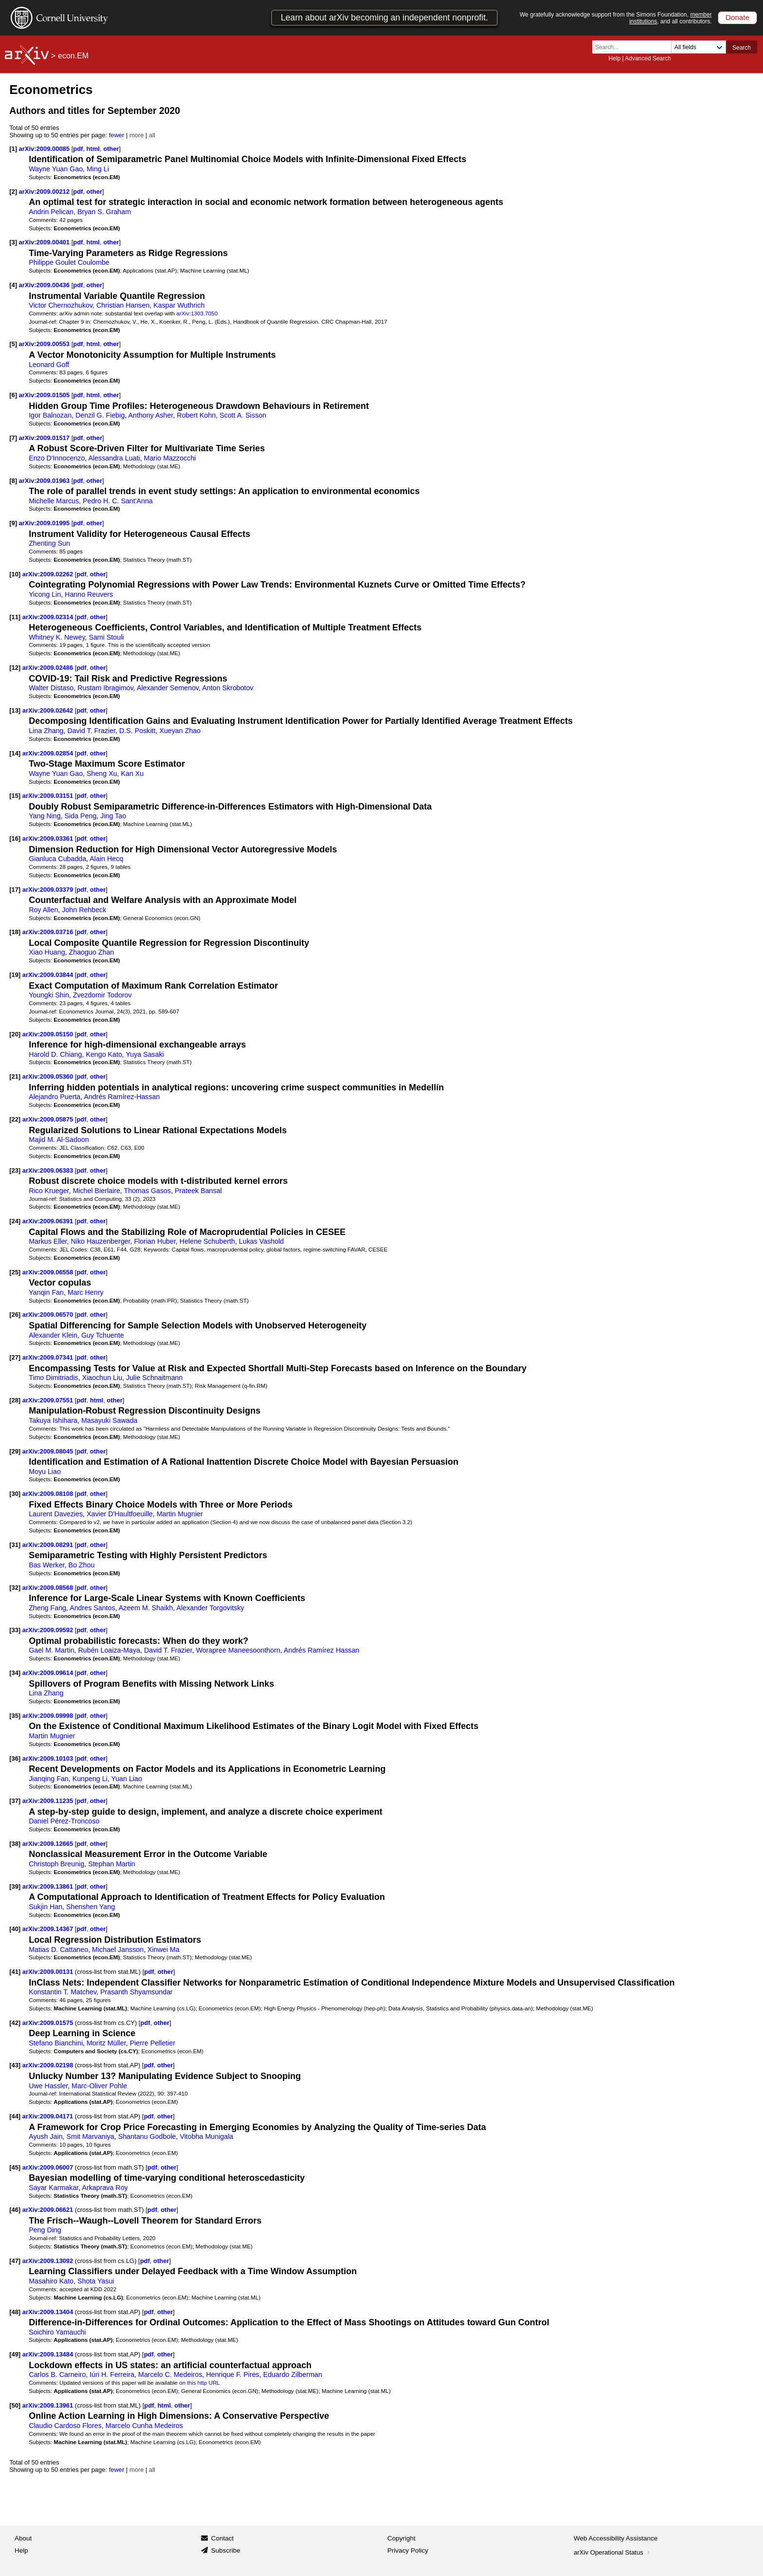 The height and width of the screenshot is (2576, 763). I want to click on [19], so click(14, 974).